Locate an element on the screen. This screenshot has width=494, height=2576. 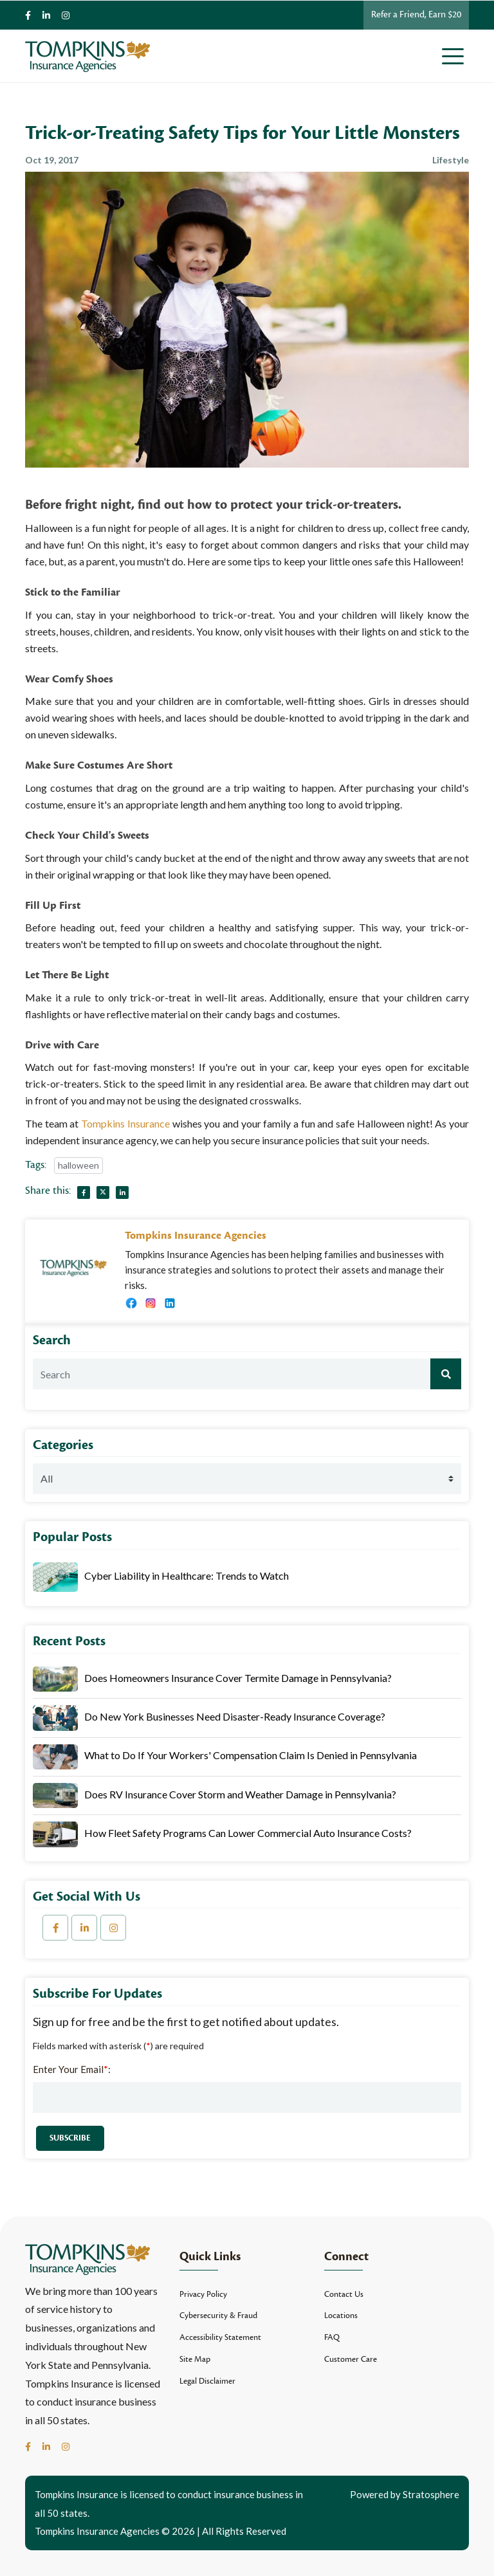
Does Homeowners Insurance Cover Termite Damage in Pennsylvania? is located at coordinates (238, 1678).